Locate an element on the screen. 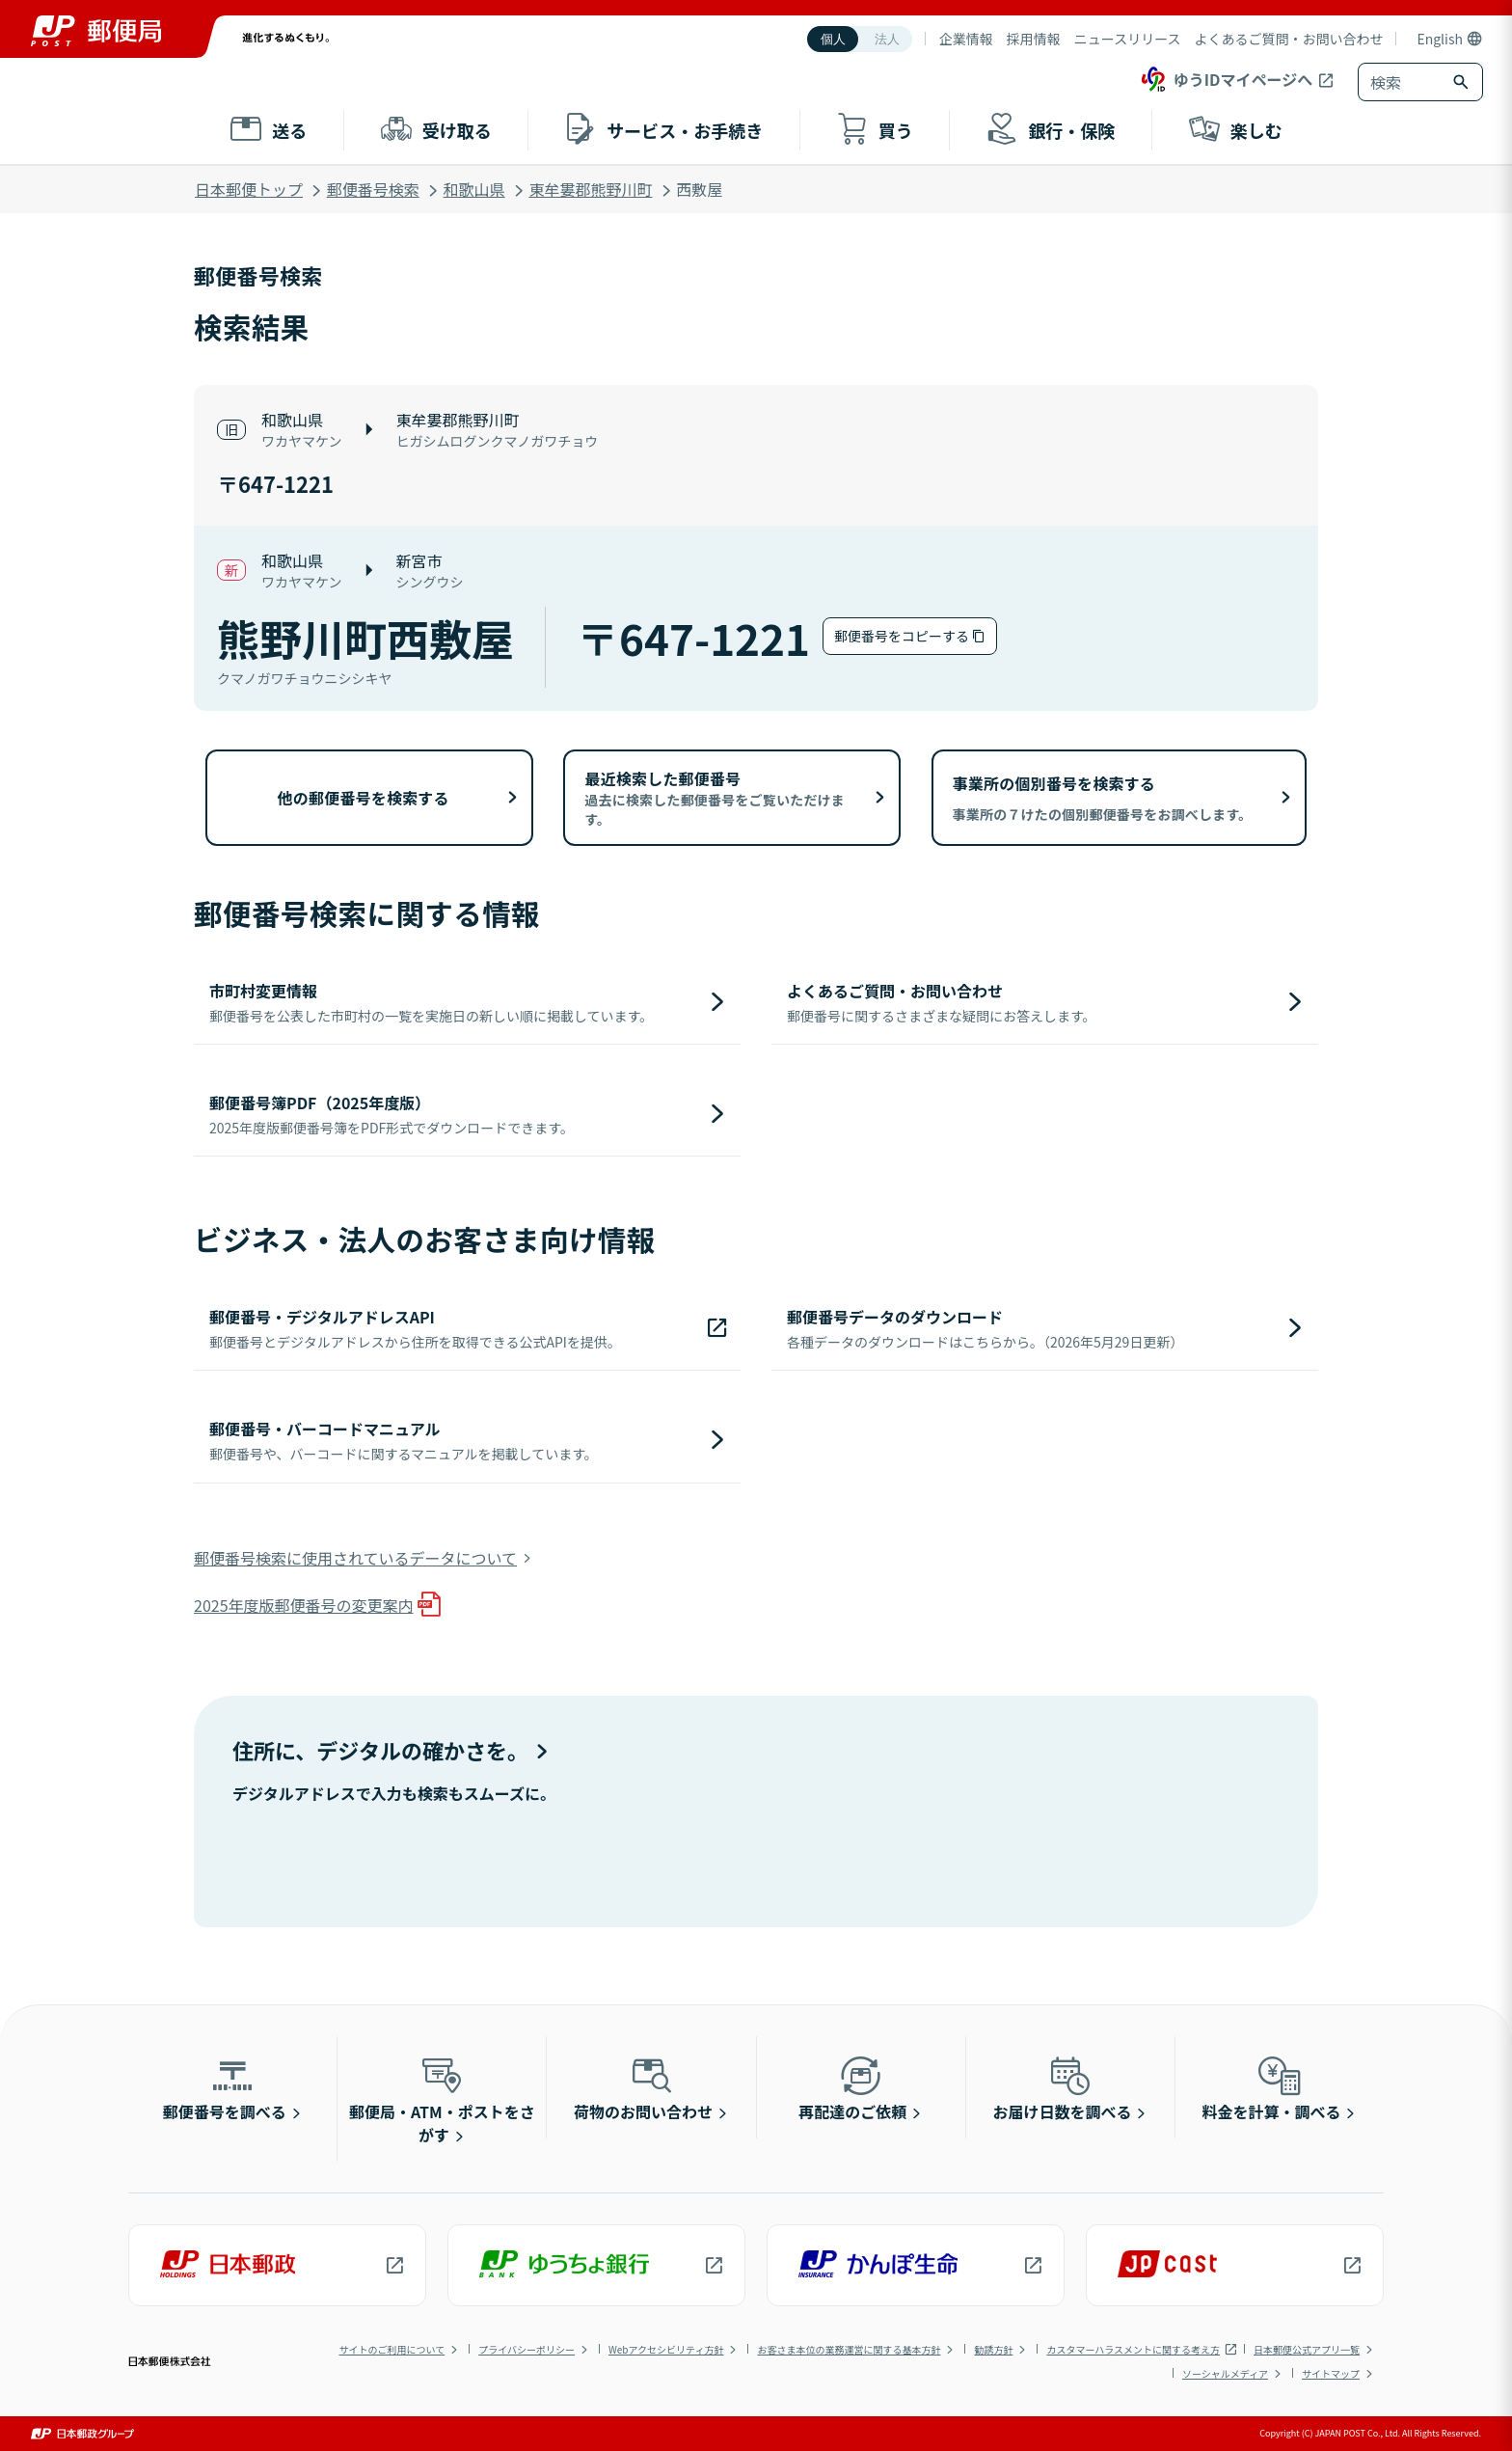  郵便番号検索に使用されているデータについて is located at coordinates (355, 1557).